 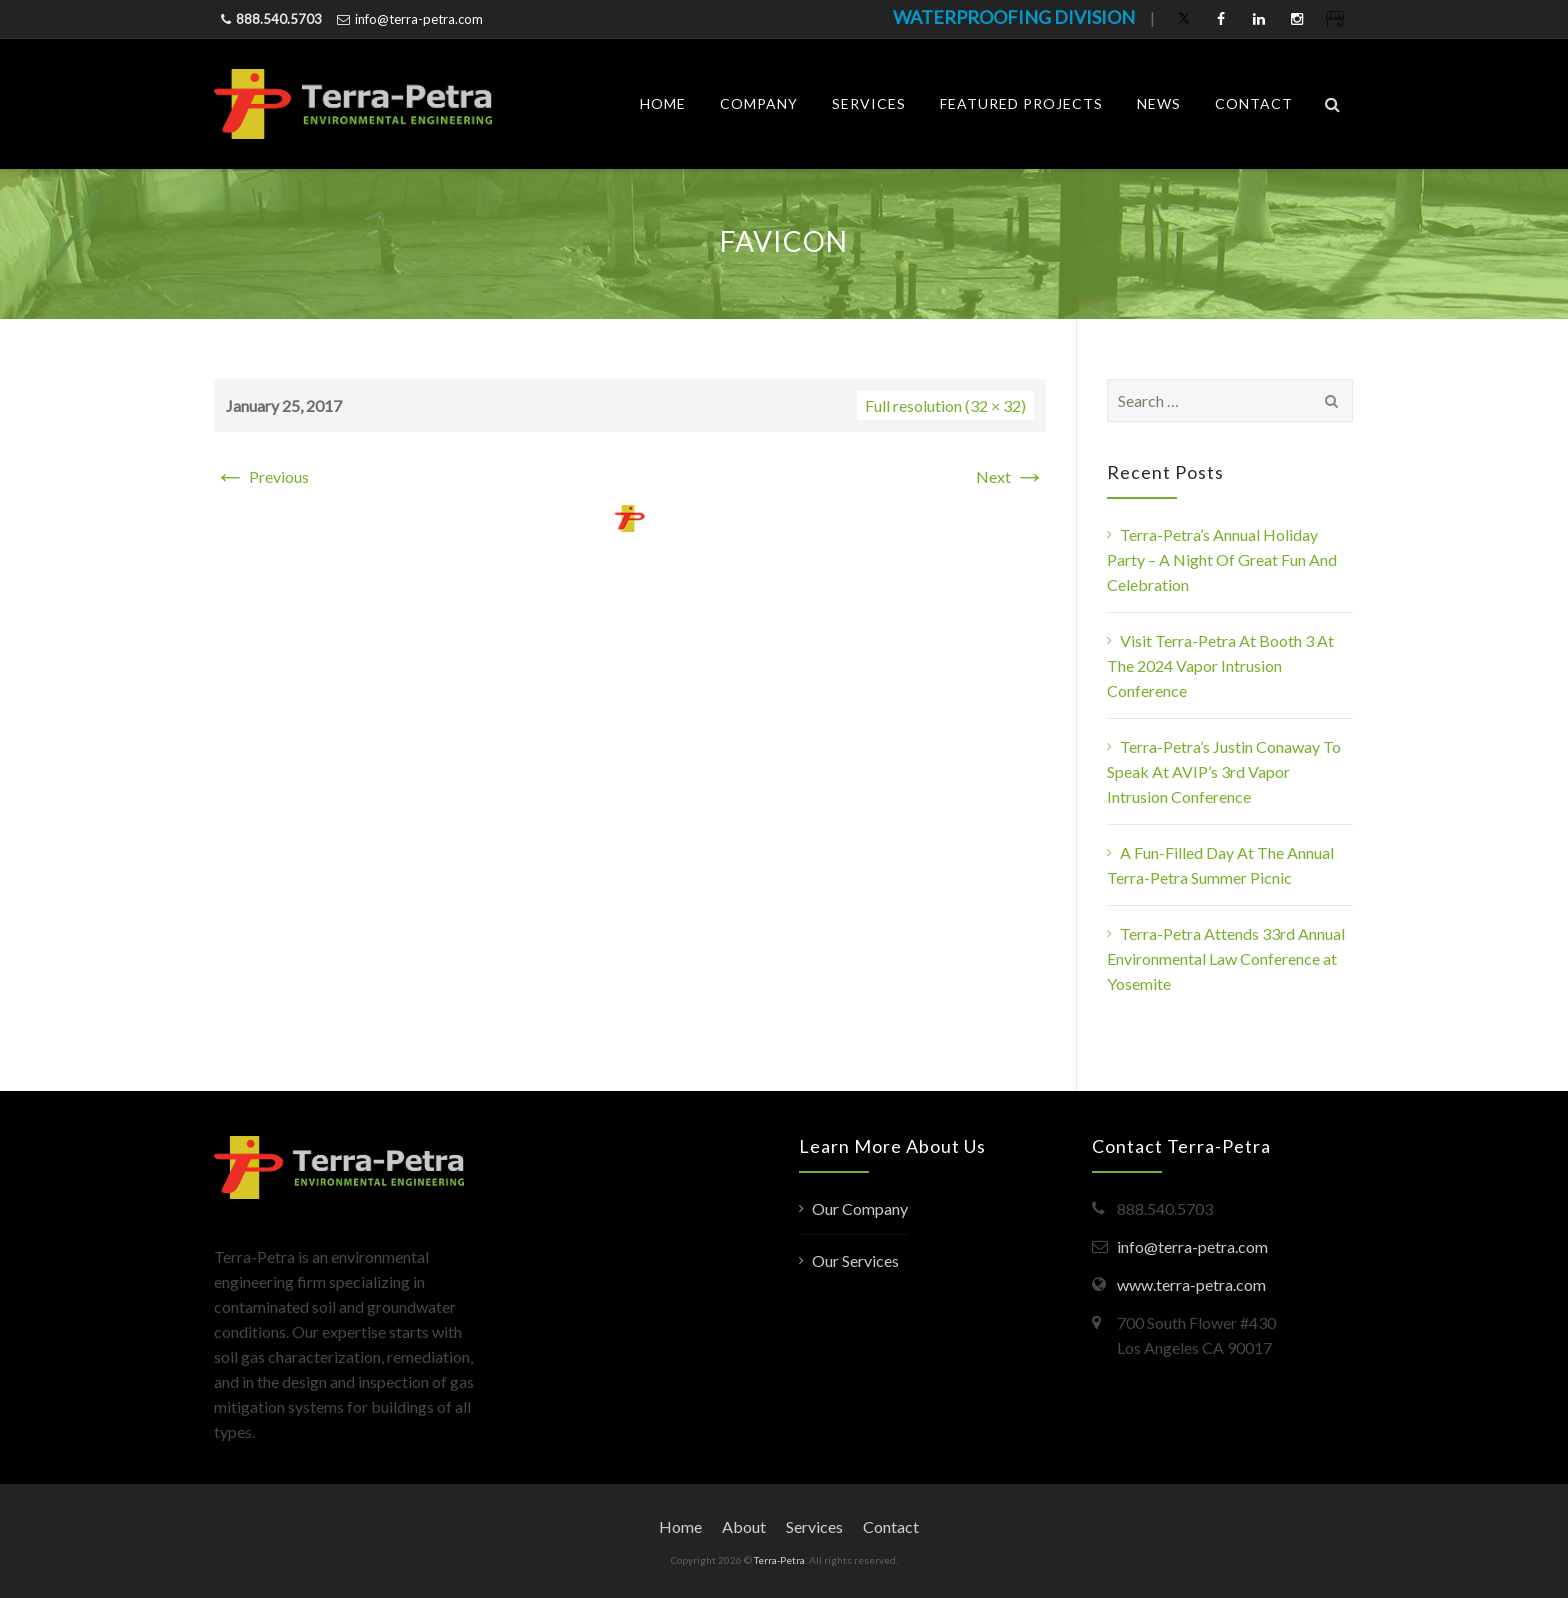 I want to click on Services, so click(x=869, y=103).